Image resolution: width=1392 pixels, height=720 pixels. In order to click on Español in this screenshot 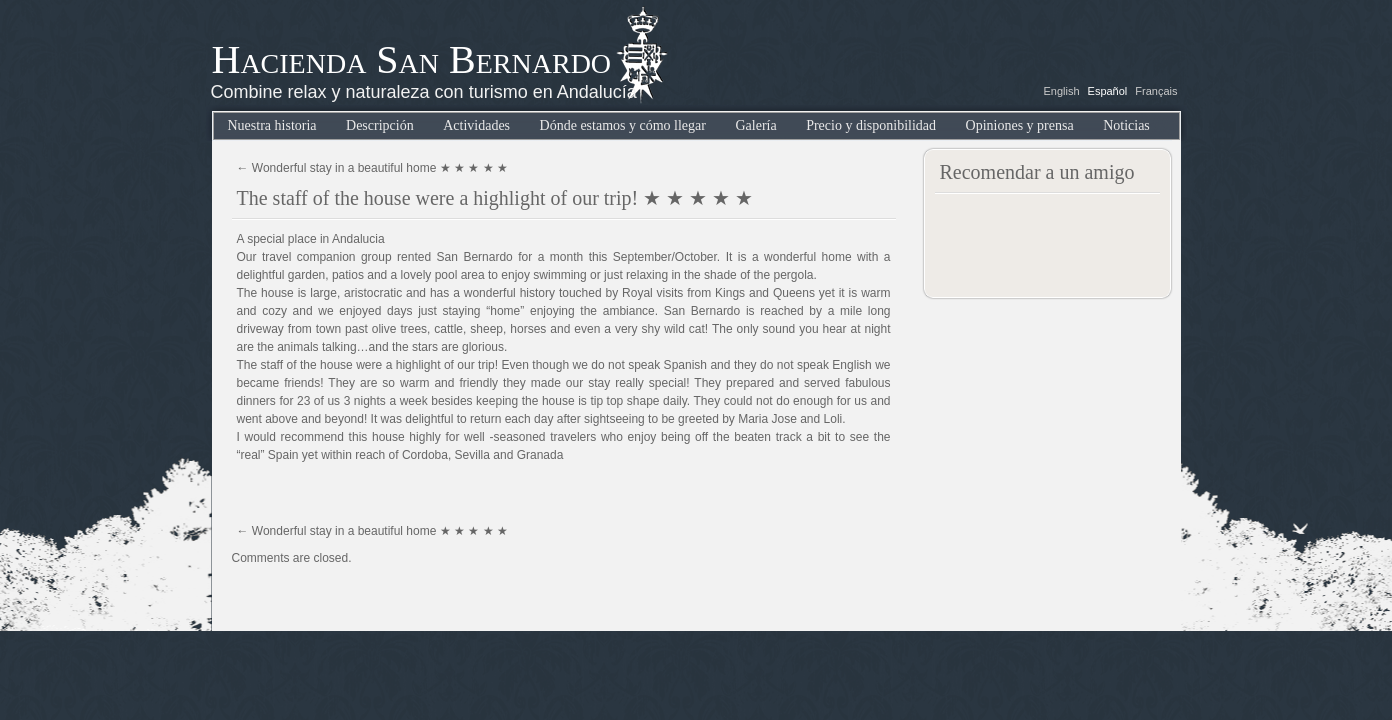, I will do `click(1108, 91)`.